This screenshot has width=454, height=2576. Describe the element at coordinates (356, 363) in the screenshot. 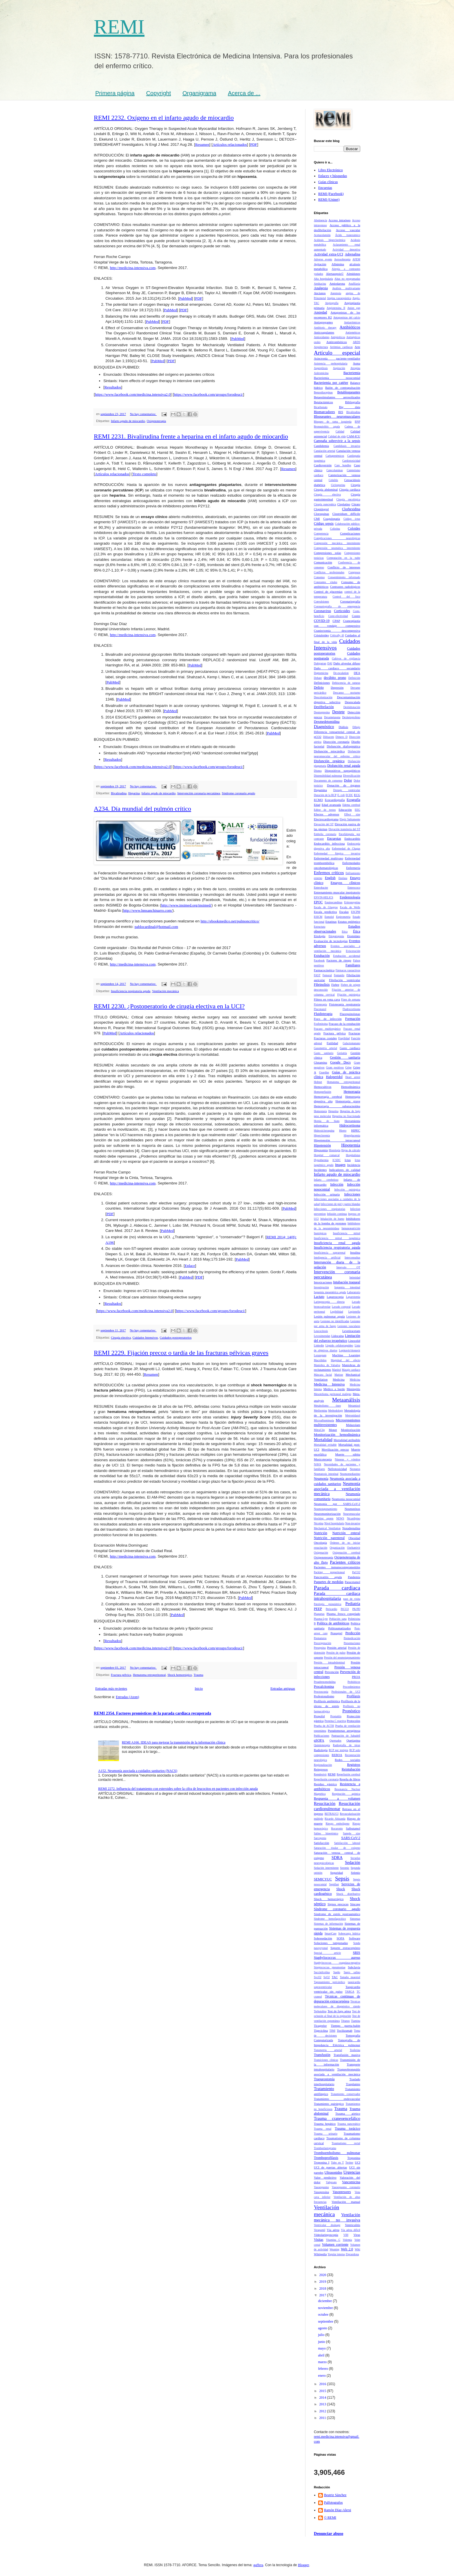

I see `Asma` at that location.